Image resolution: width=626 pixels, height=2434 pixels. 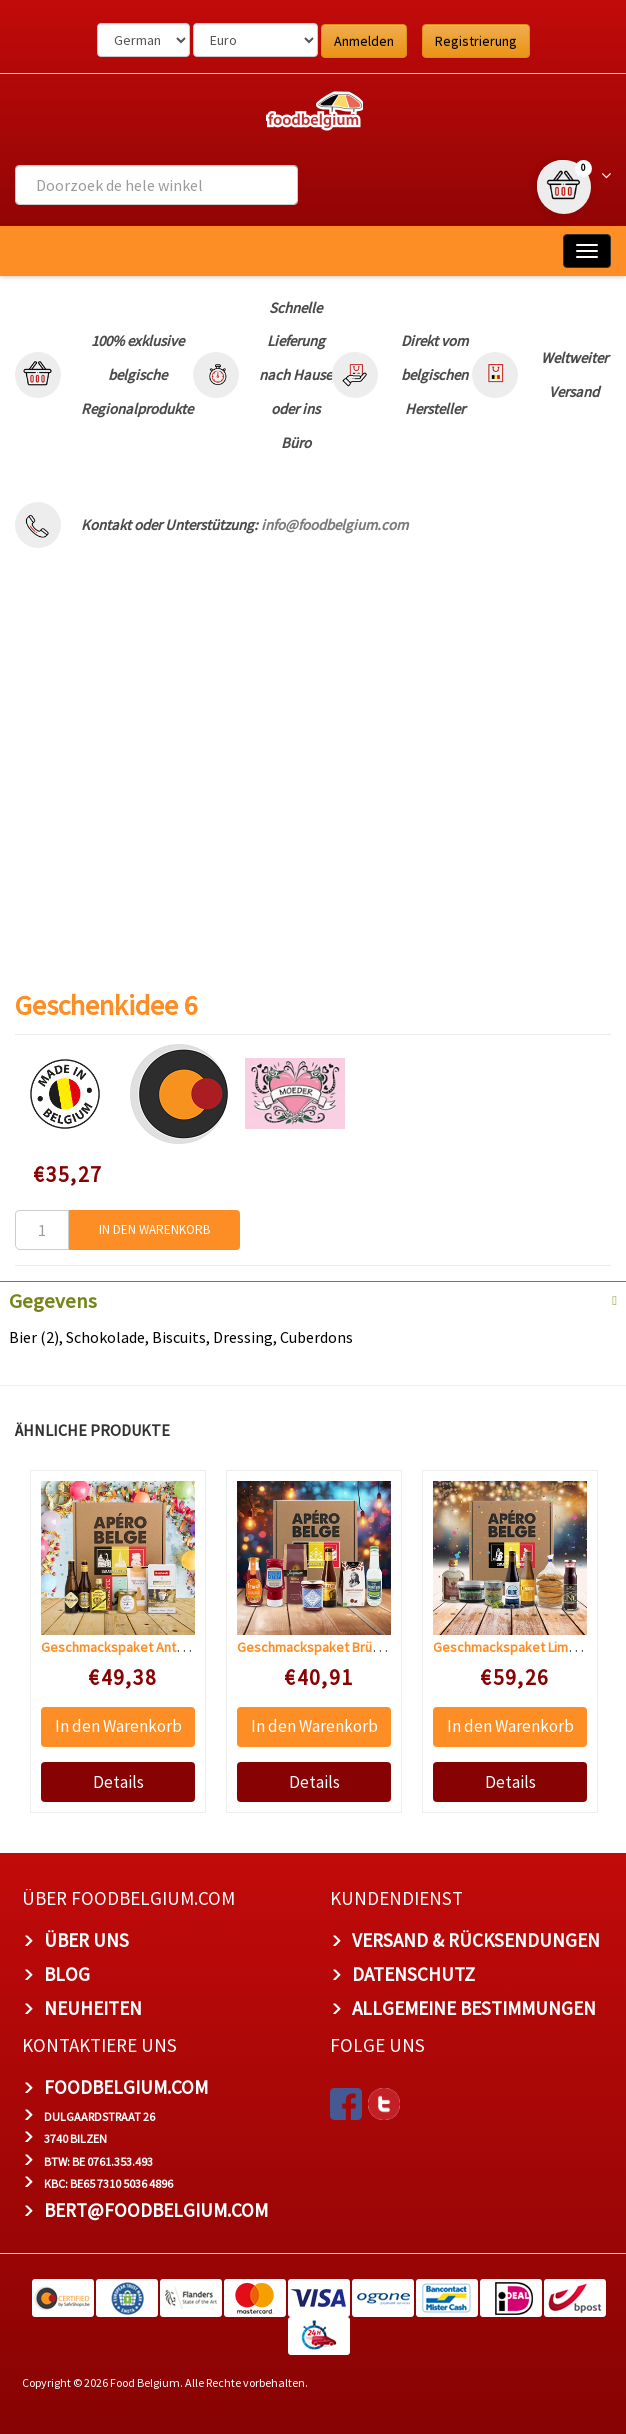 I want to click on Geschmackspaket Limburg, so click(x=514, y=1647).